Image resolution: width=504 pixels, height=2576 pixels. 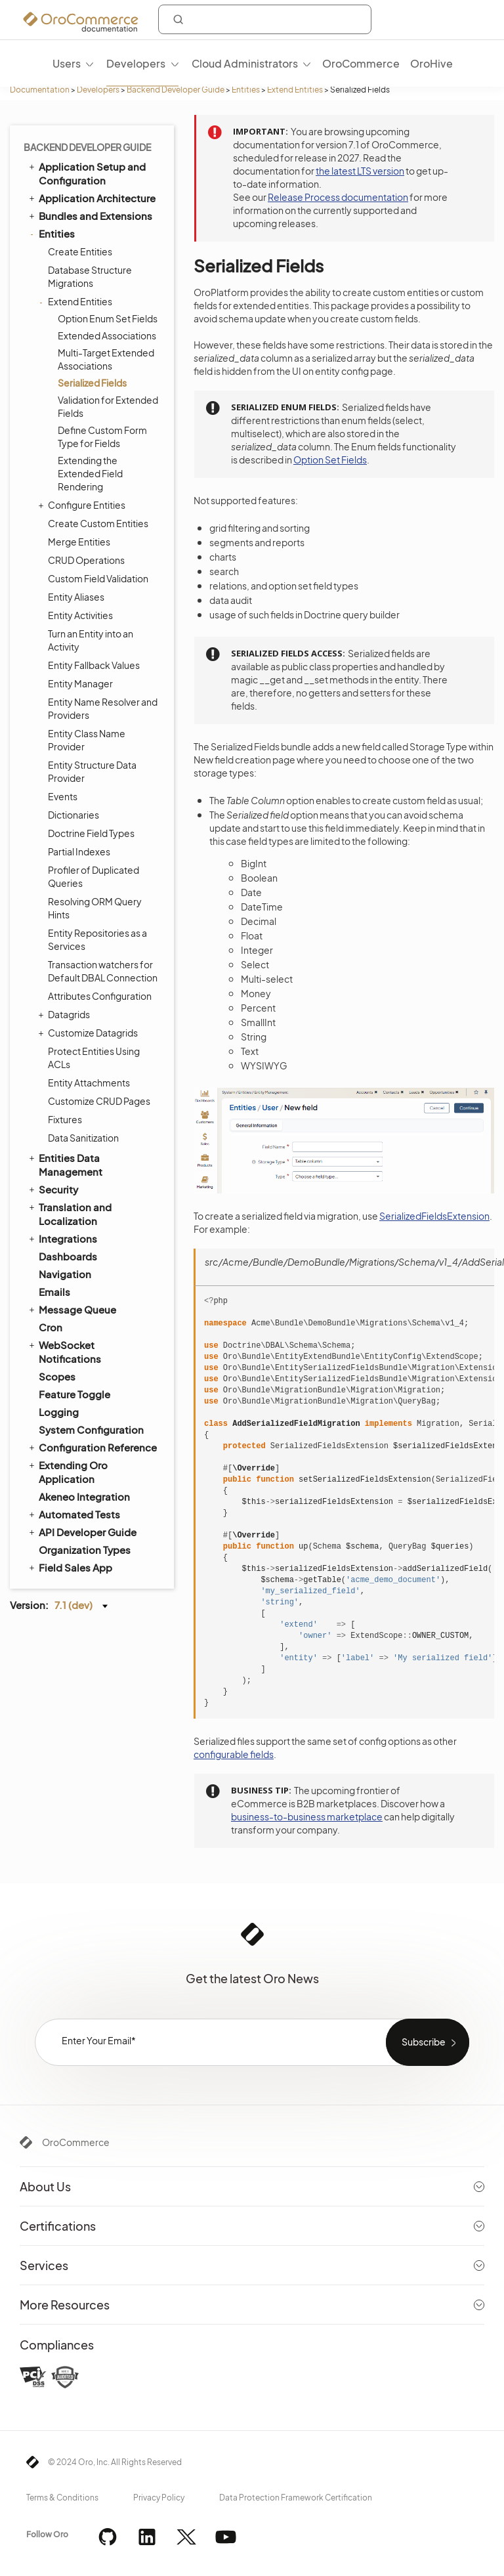 What do you see at coordinates (76, 597) in the screenshot?
I see `Entity Aliases` at bounding box center [76, 597].